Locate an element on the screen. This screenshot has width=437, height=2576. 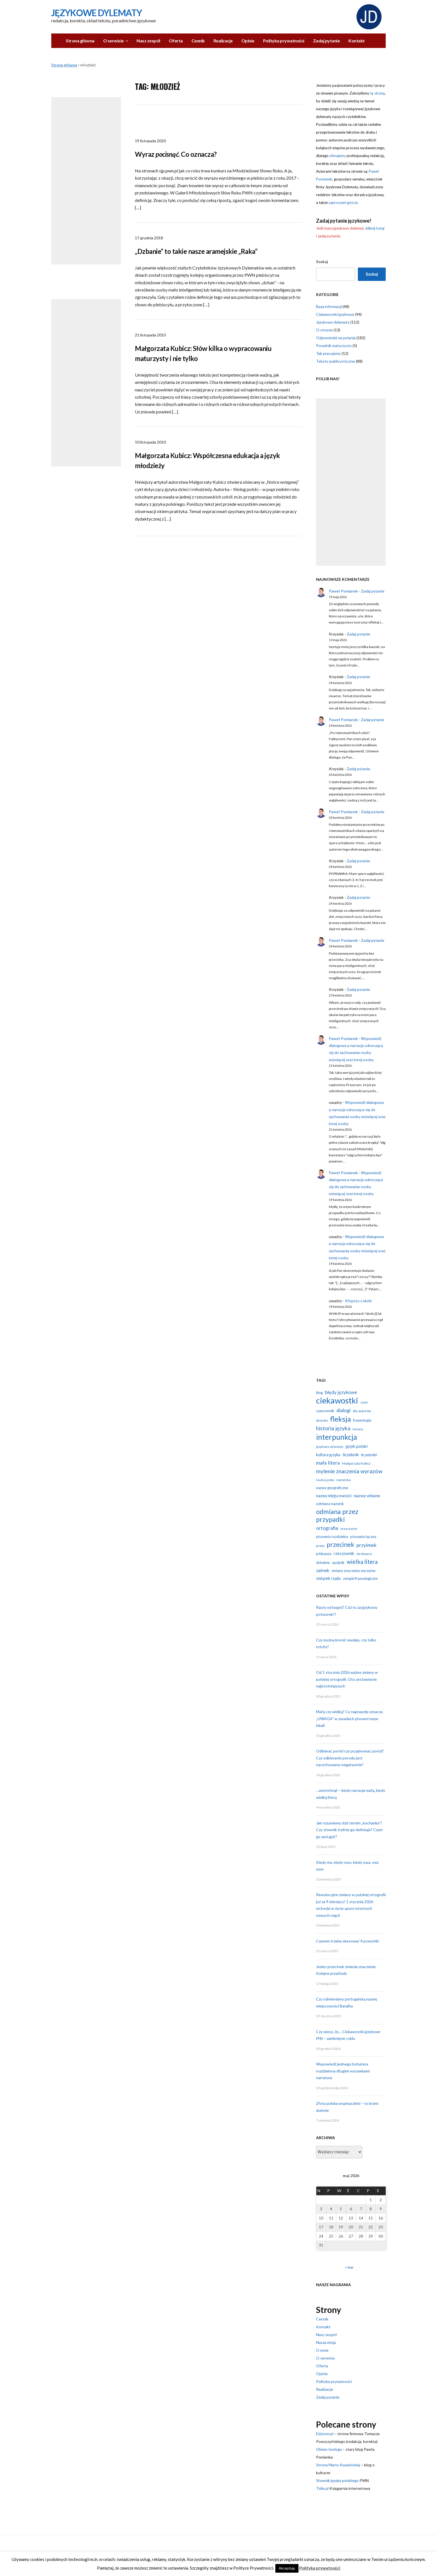
Cennik is located at coordinates (198, 40).